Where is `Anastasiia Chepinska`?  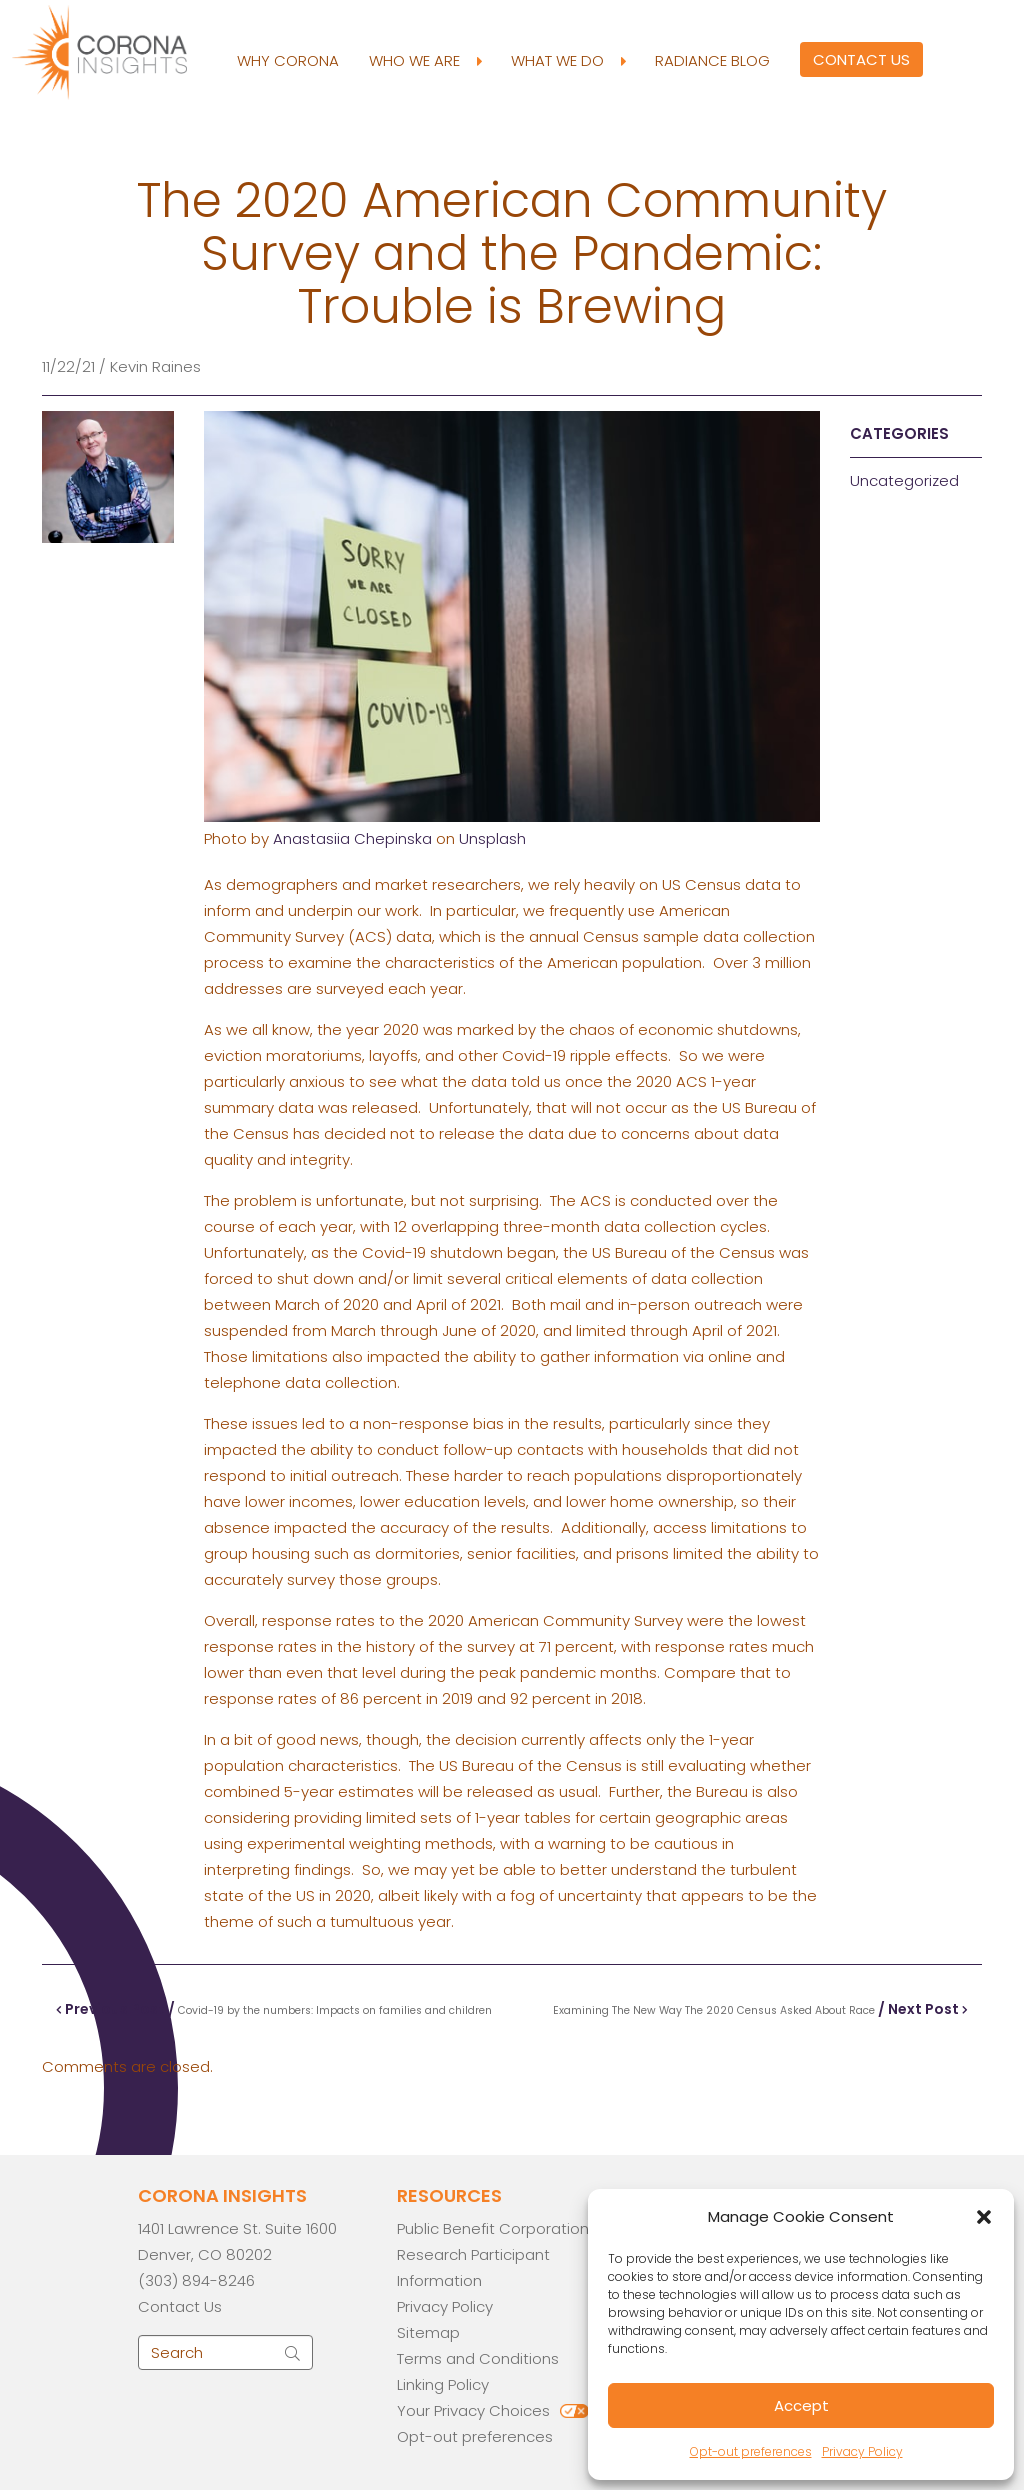
Anastasiia Chepinska is located at coordinates (352, 838).